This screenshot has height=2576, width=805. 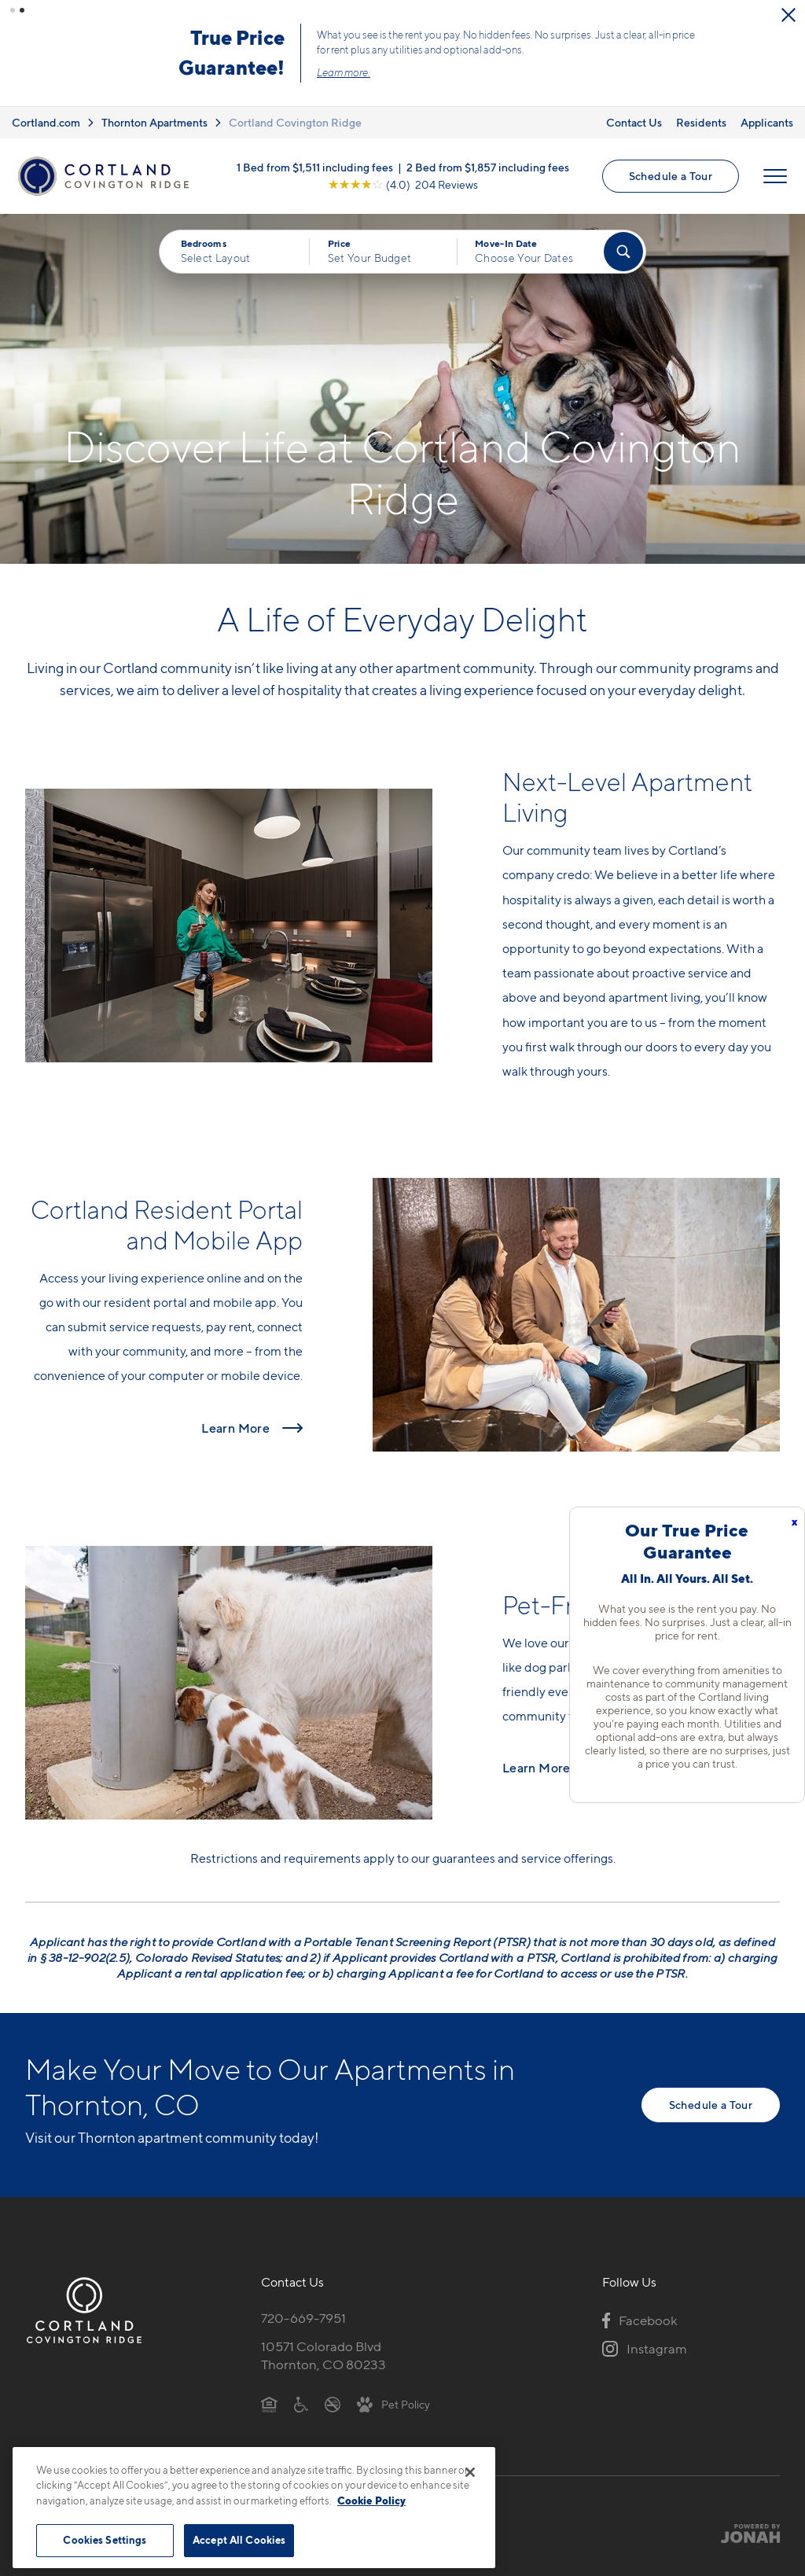 I want to click on [View Google Listing (opens in new tab)], so click(x=403, y=183).